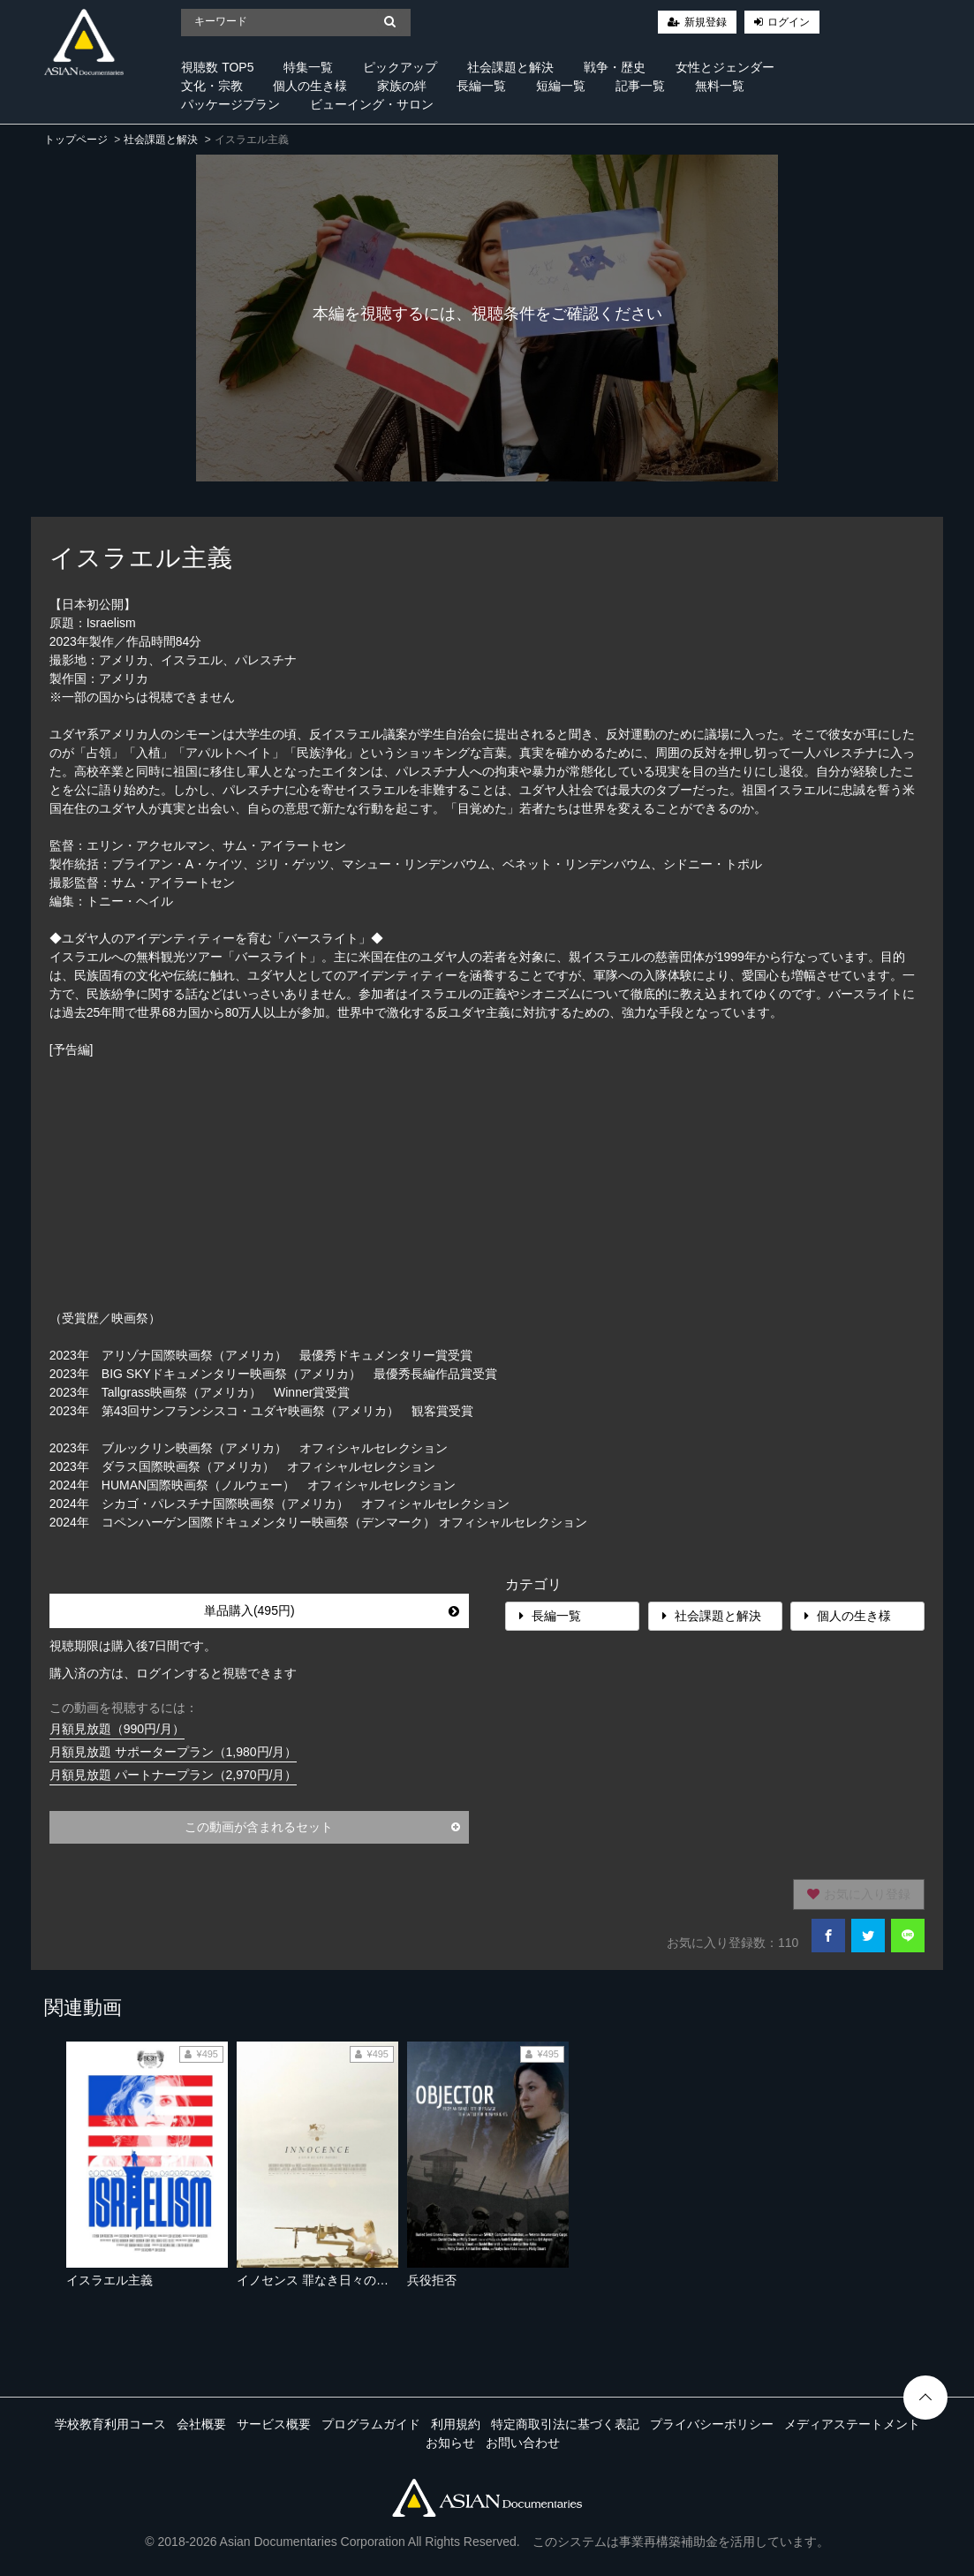 Image resolution: width=974 pixels, height=2576 pixels. What do you see at coordinates (331, 1610) in the screenshot?
I see `単品購入(495円)` at bounding box center [331, 1610].